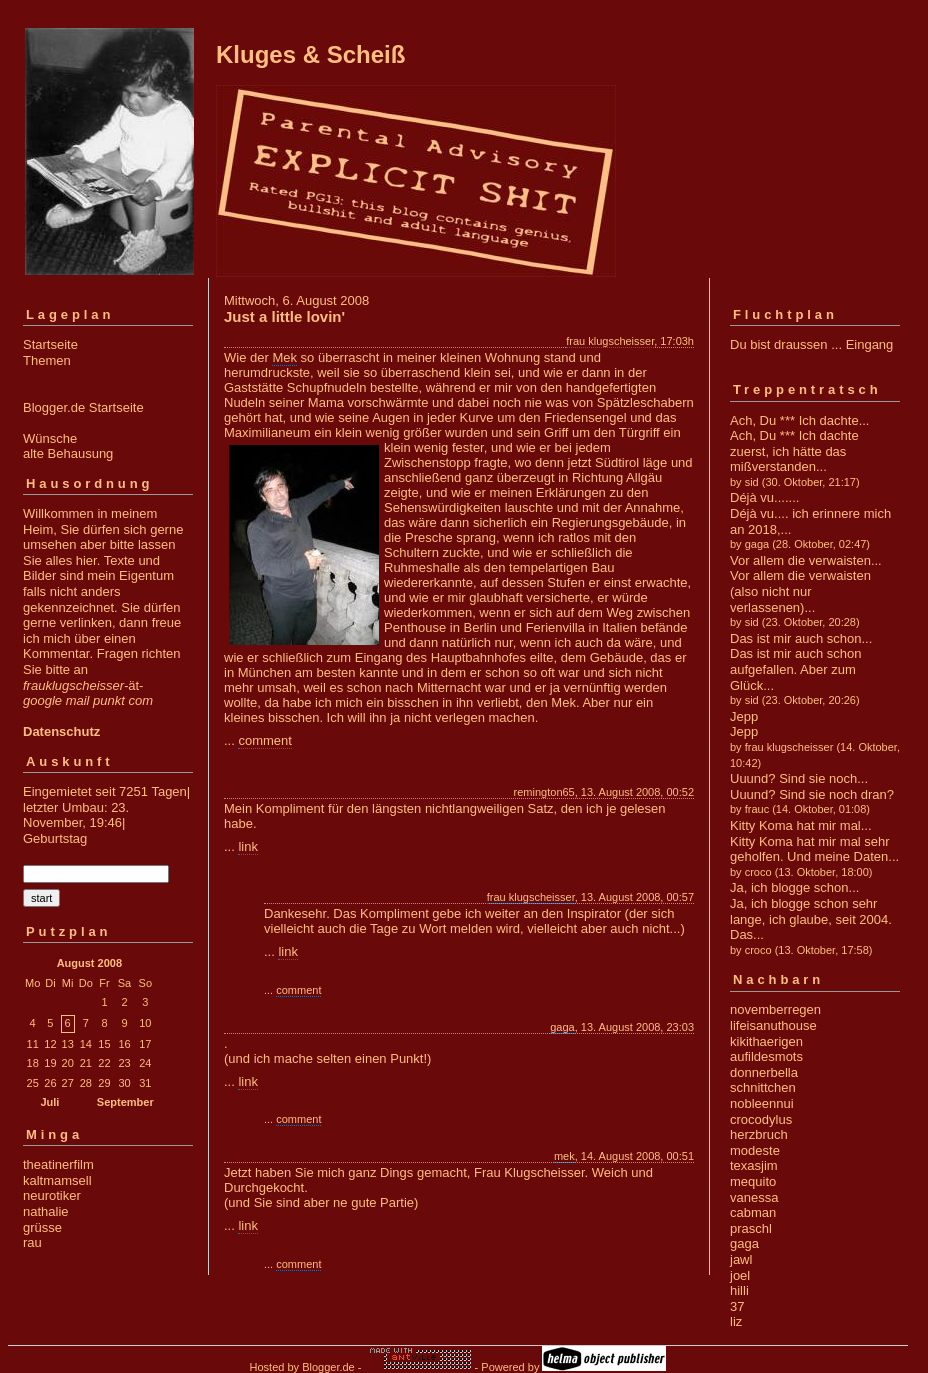 This screenshot has height=1373, width=928. What do you see at coordinates (763, 1087) in the screenshot?
I see `schnittchen` at bounding box center [763, 1087].